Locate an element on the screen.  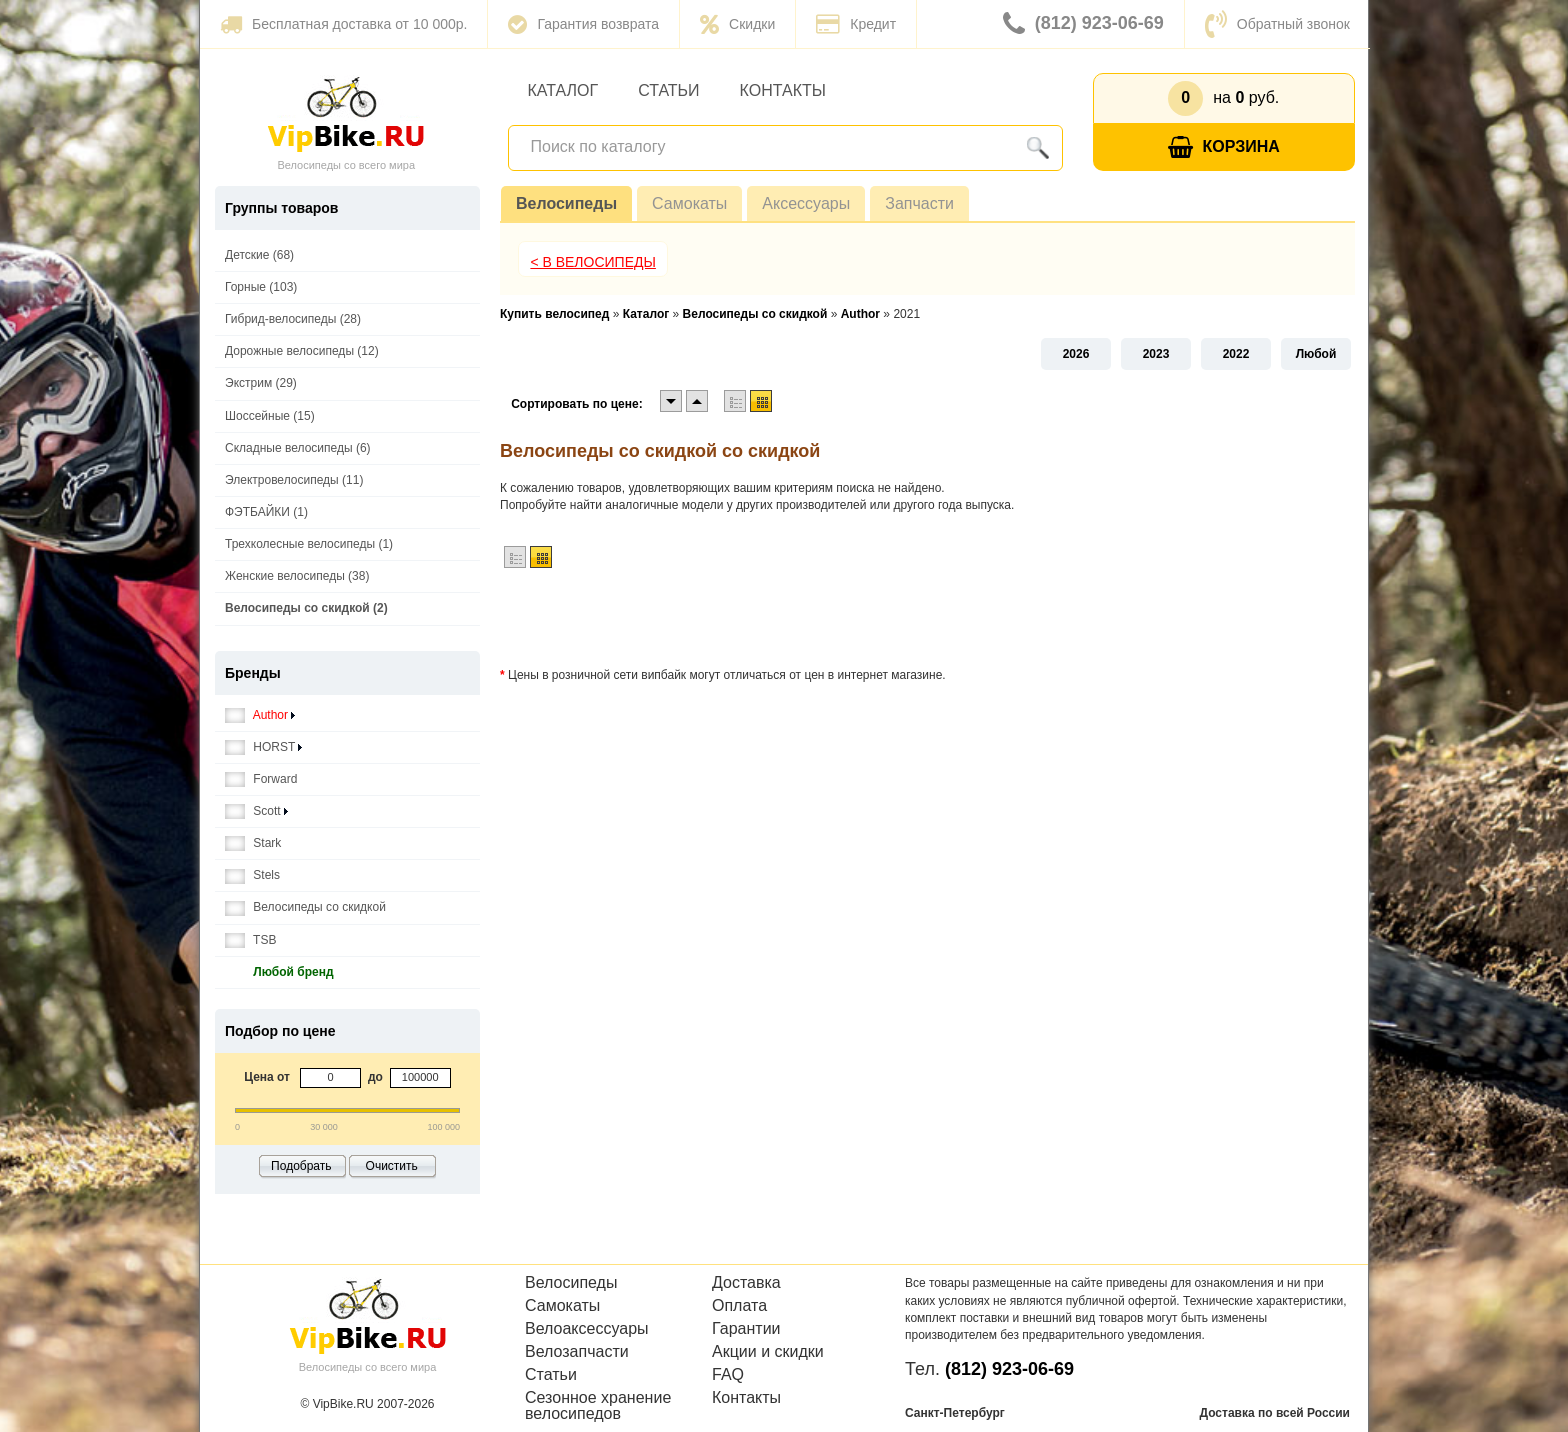
Велосипеды is located at coordinates (566, 203).